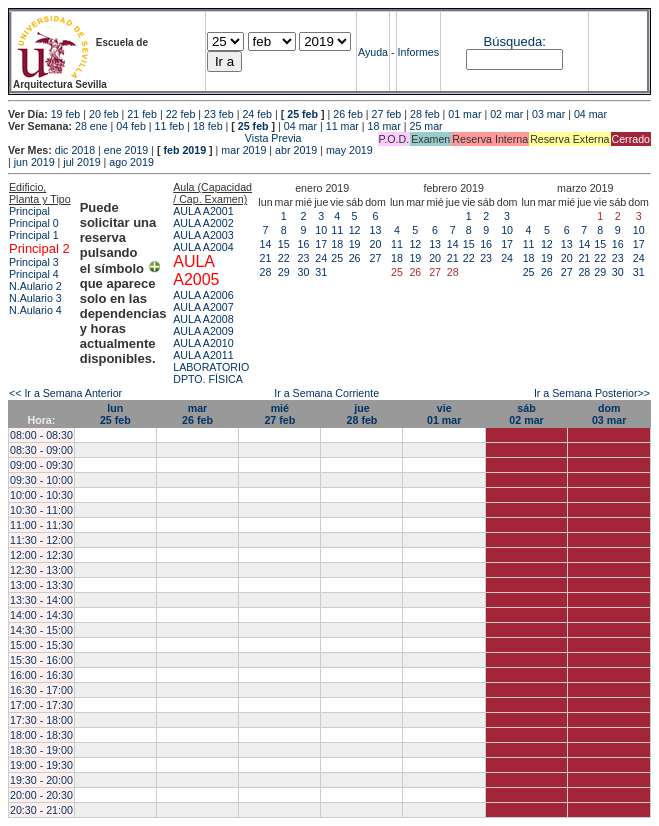  Describe the element at coordinates (41, 600) in the screenshot. I see `13:30 - 14:00` at that location.